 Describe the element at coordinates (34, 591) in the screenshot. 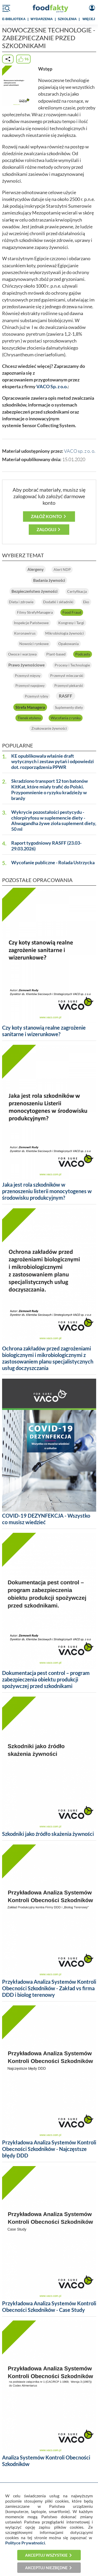

I see `Bezpieczeństwo żywności` at that location.